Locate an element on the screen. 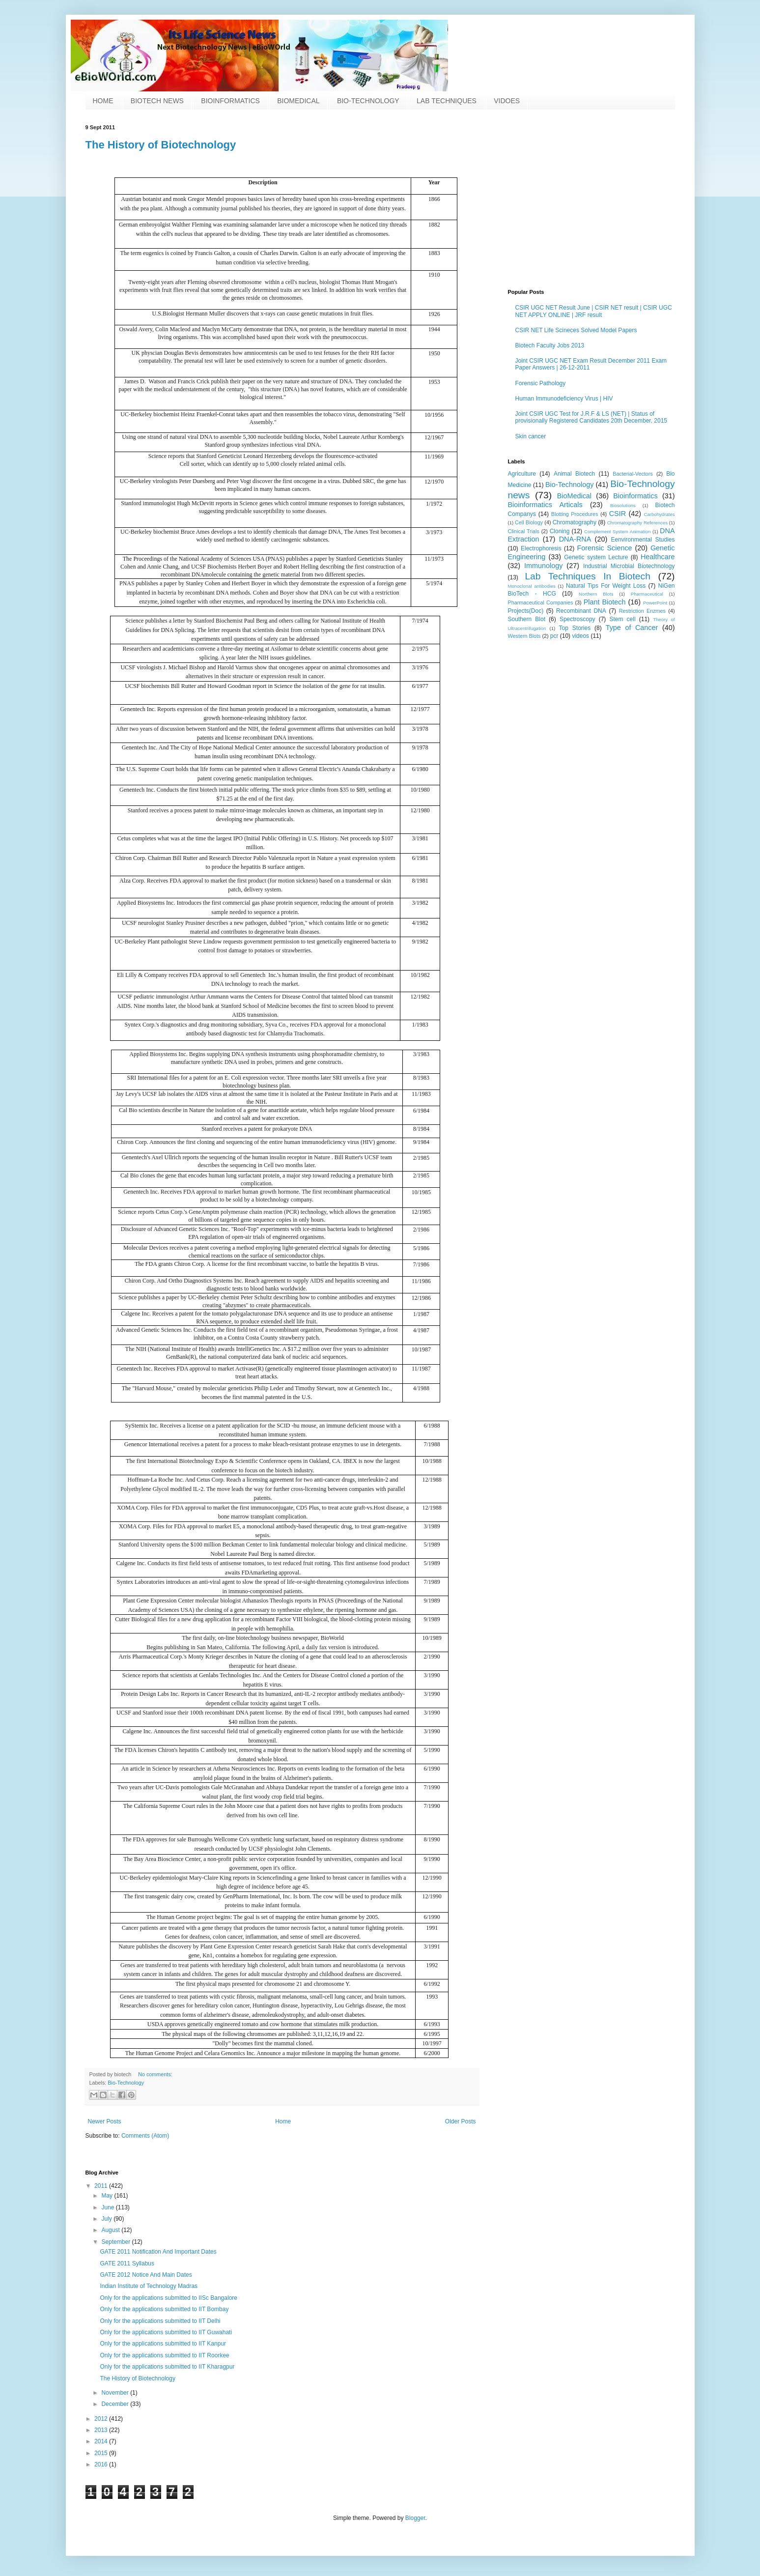  Indian Institute of Technology Madras is located at coordinates (148, 2286).